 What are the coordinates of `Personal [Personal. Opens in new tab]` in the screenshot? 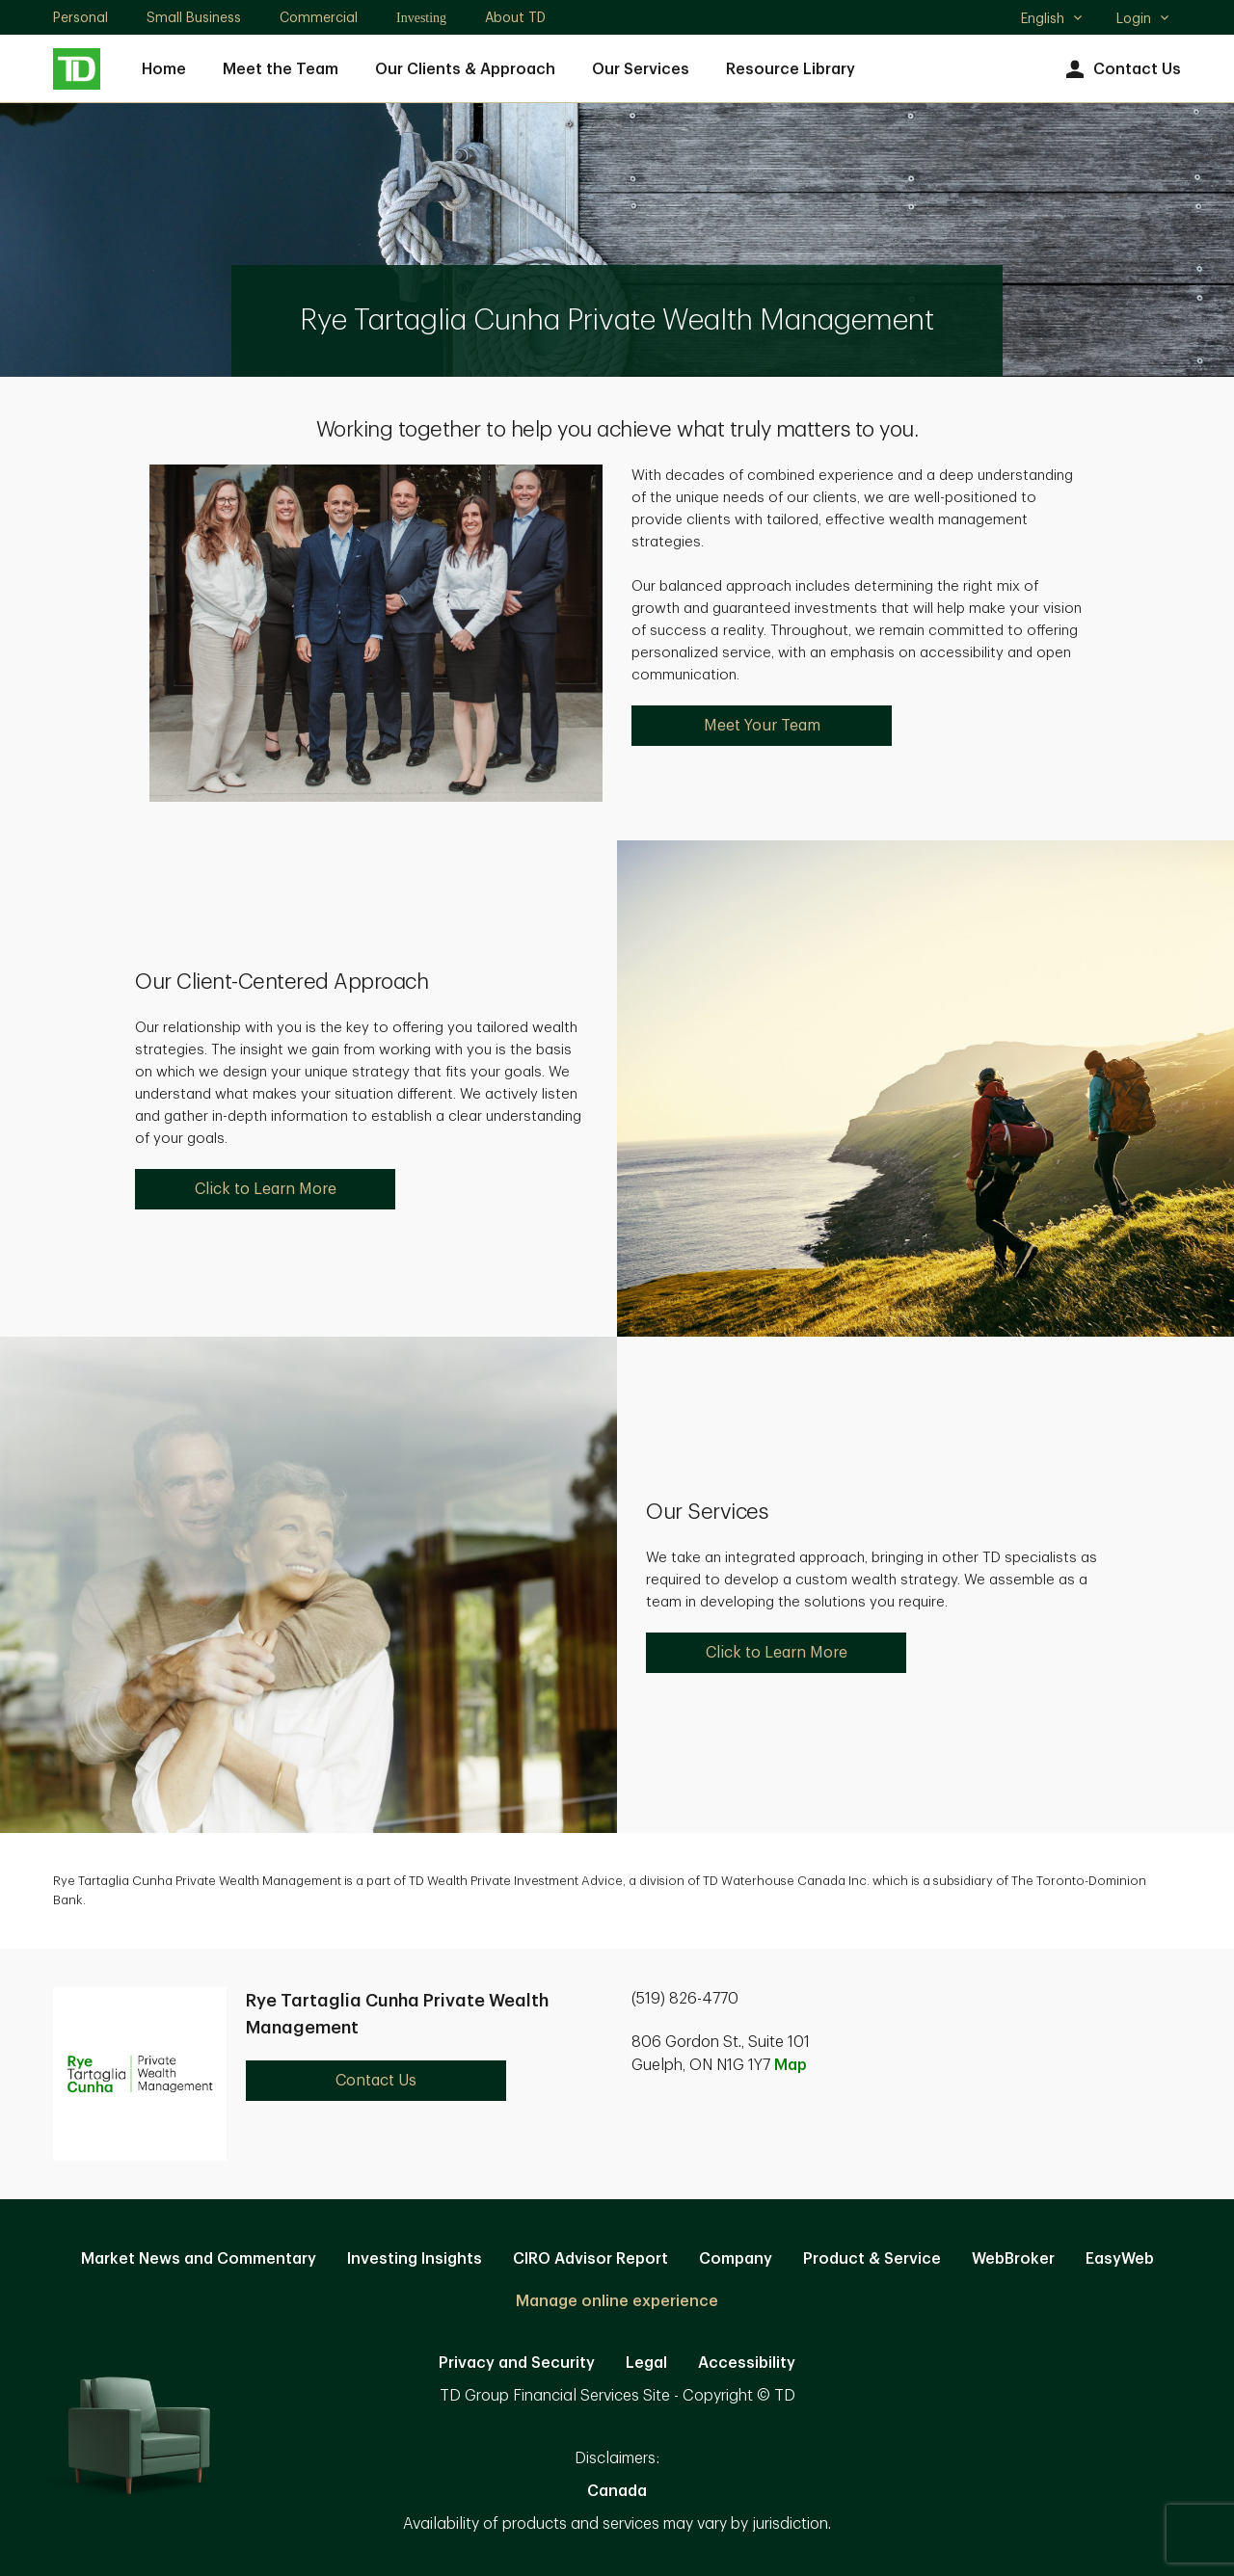 It's located at (80, 17).